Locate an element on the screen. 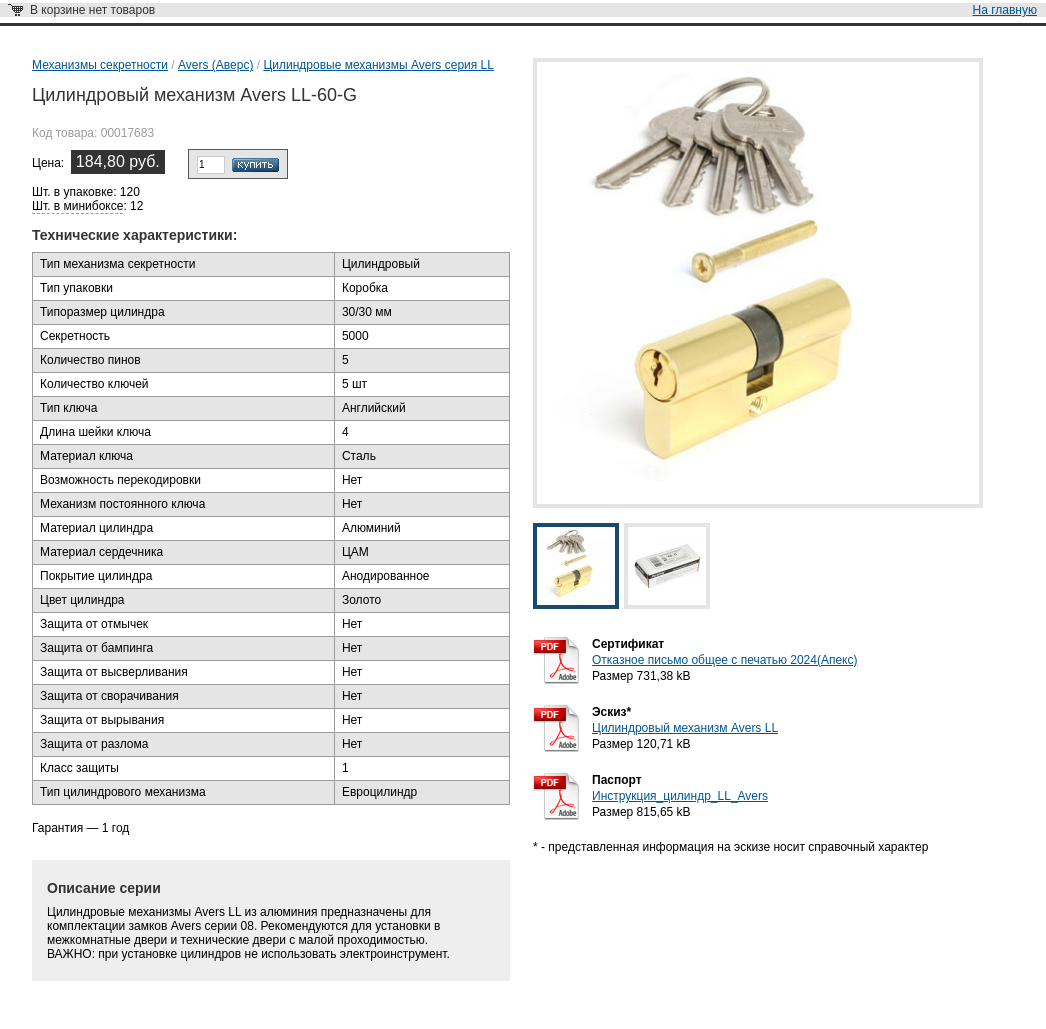 The height and width of the screenshot is (1029, 1046). Avers (Аверс) is located at coordinates (215, 65).